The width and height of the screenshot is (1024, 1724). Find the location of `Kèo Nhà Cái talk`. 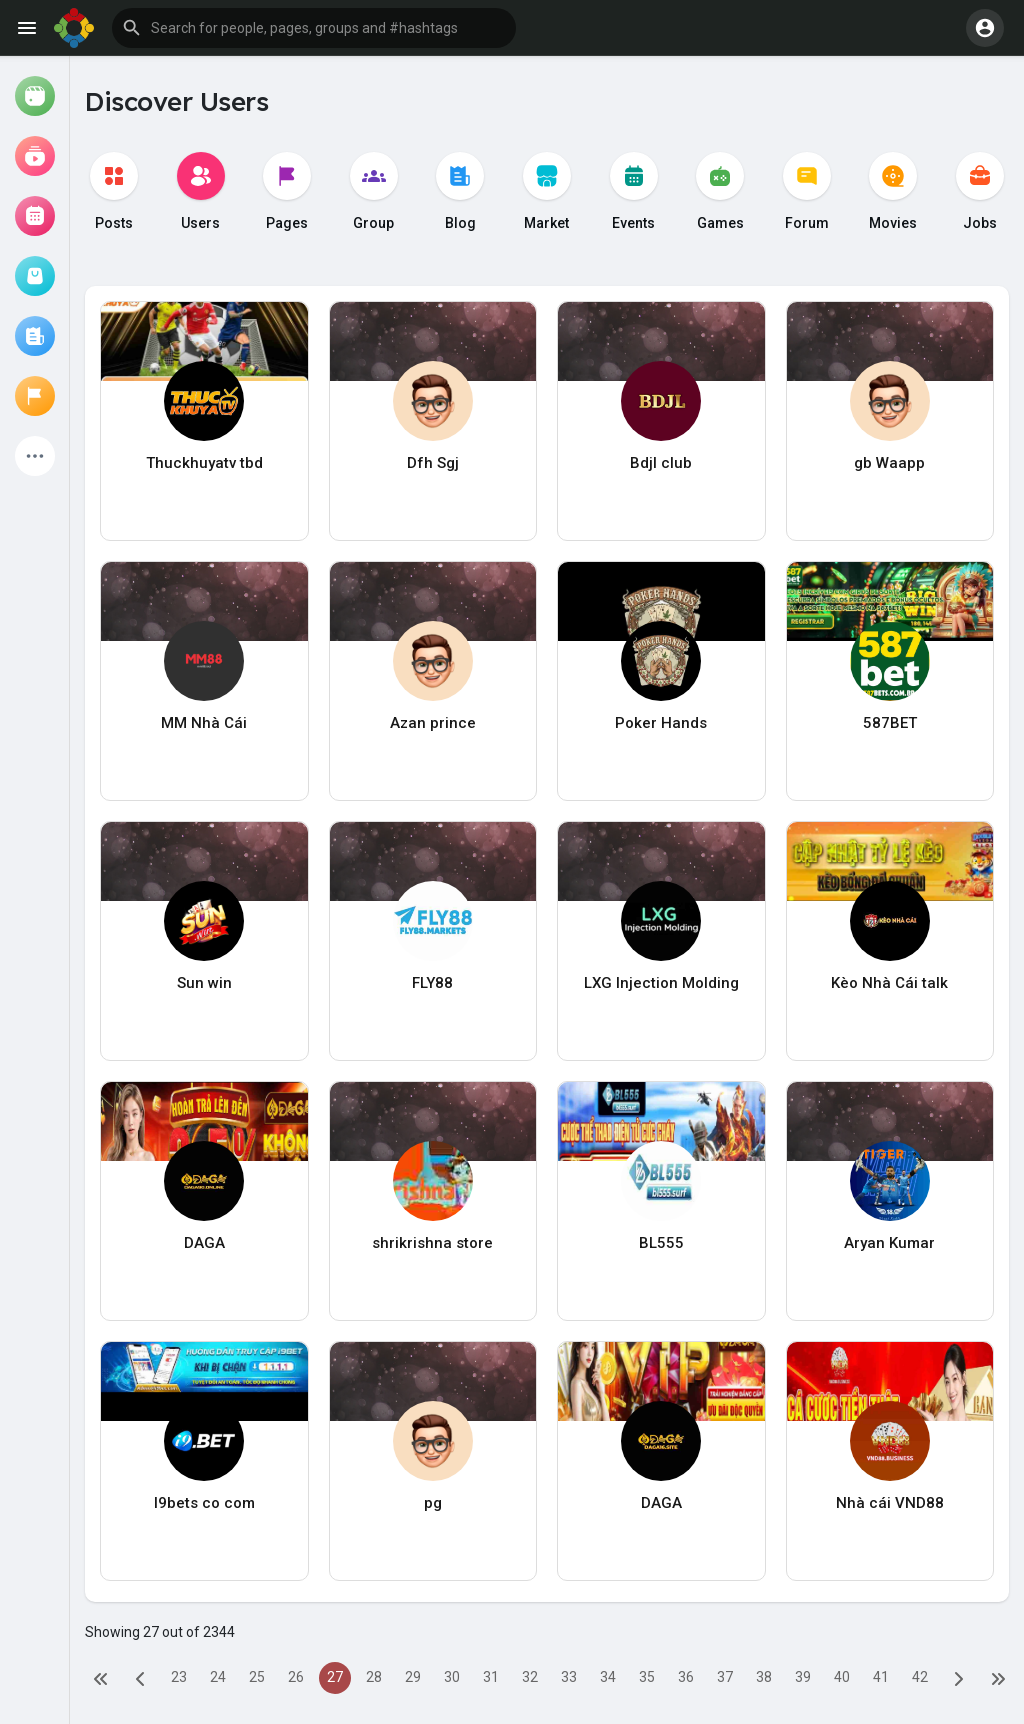

Kèo Nhà Cái talk is located at coordinates (889, 983).